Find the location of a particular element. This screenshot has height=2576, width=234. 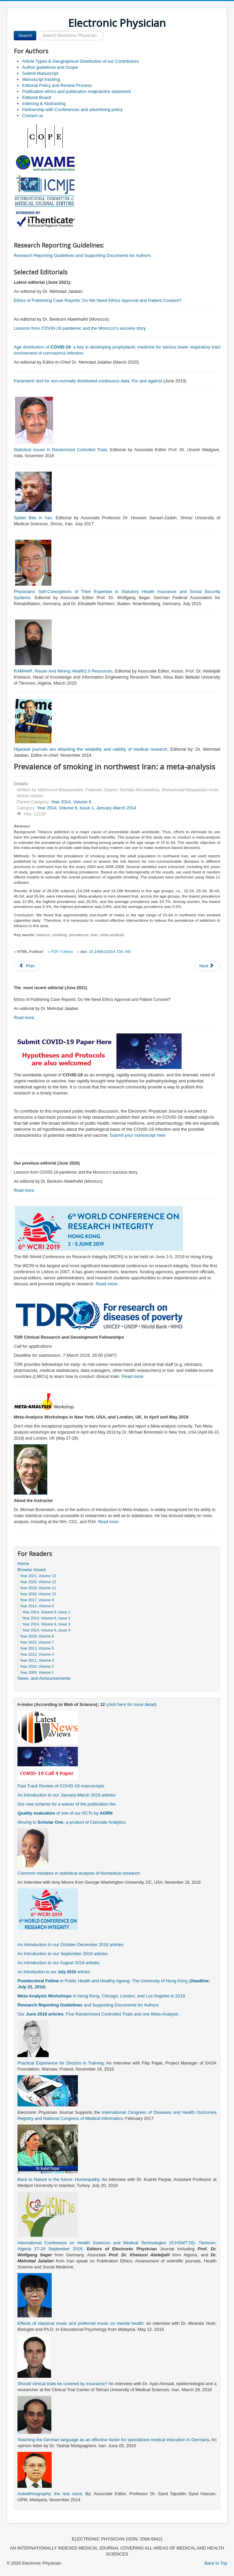

in Hong Kong, Chicago, London, and Los Angeles in 2018 is located at coordinates (101, 1995).